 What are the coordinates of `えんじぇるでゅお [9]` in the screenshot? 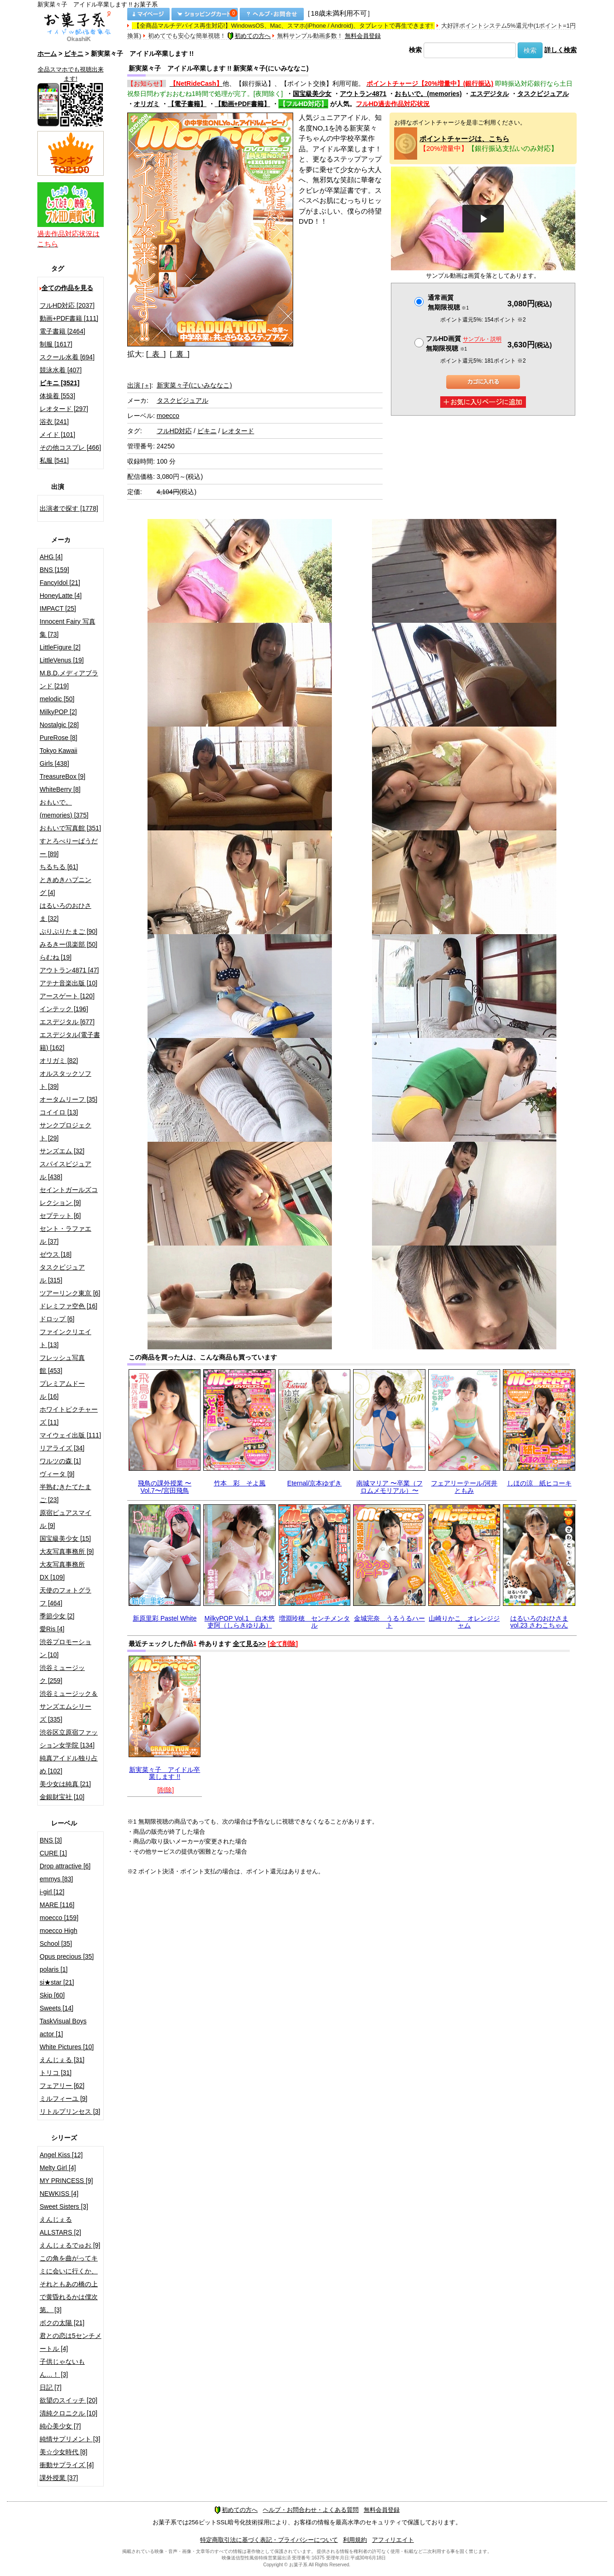 It's located at (70, 2245).